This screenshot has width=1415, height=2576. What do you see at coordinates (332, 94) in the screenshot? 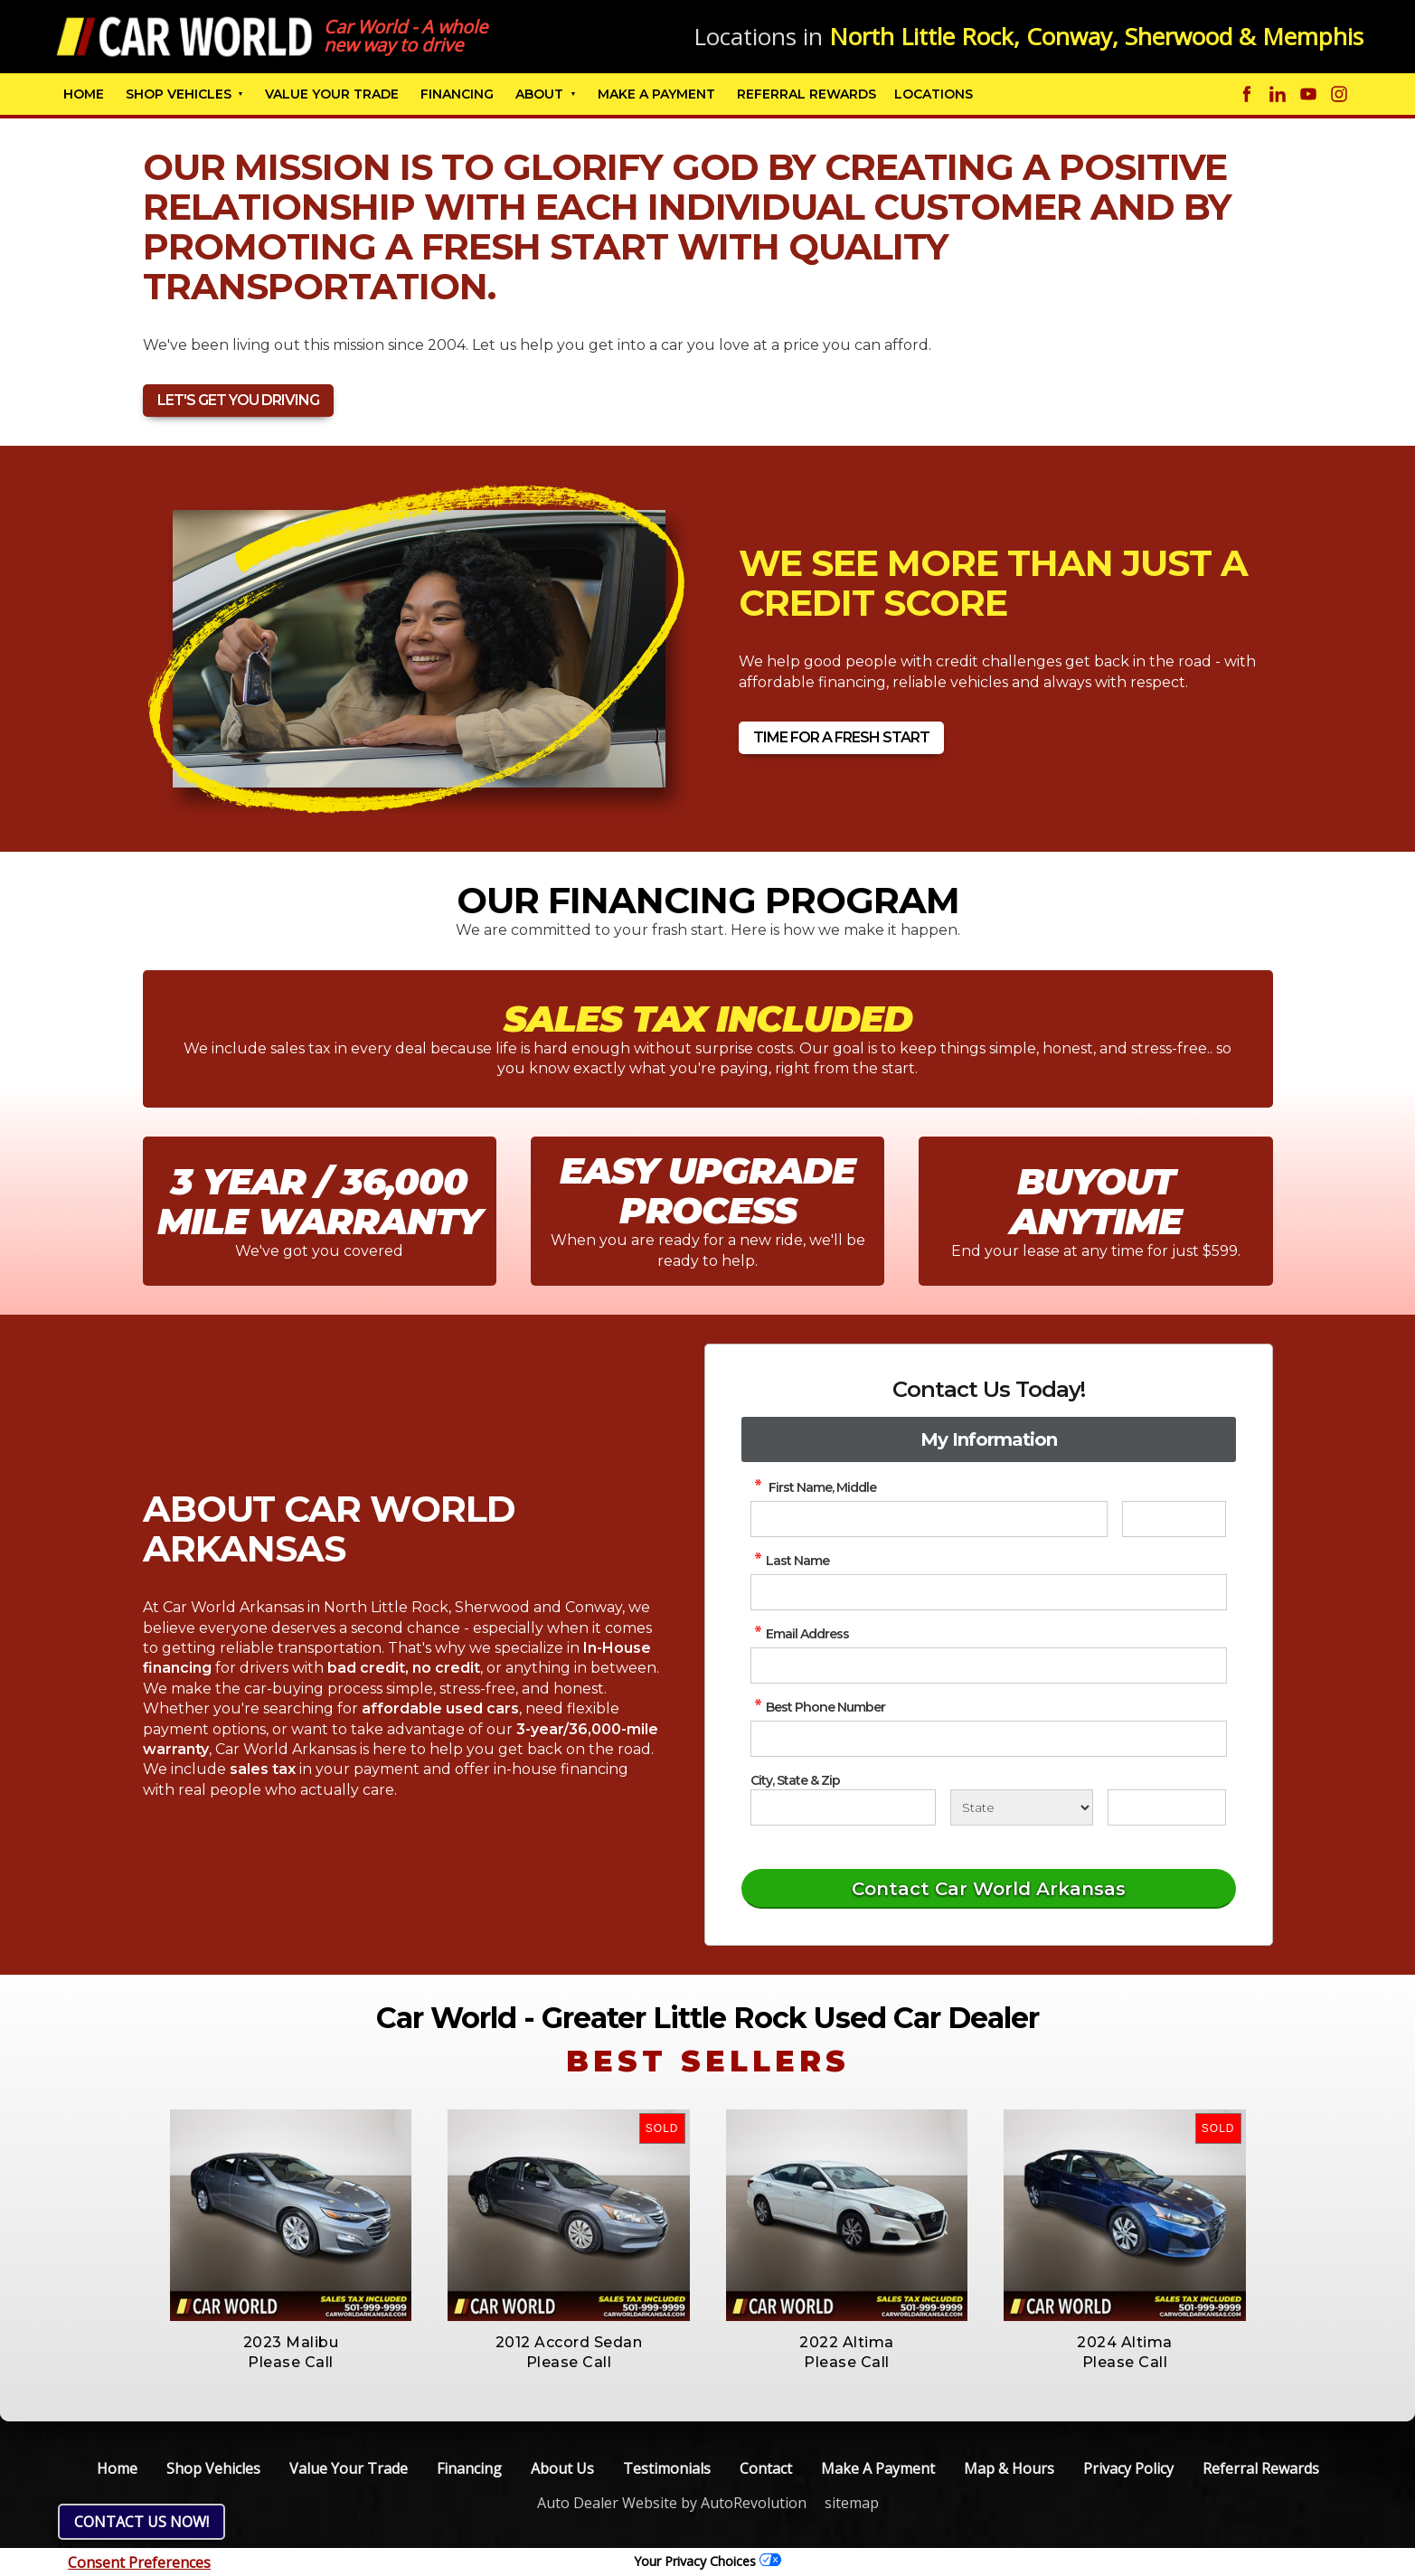
I see `Value Your Trade` at bounding box center [332, 94].